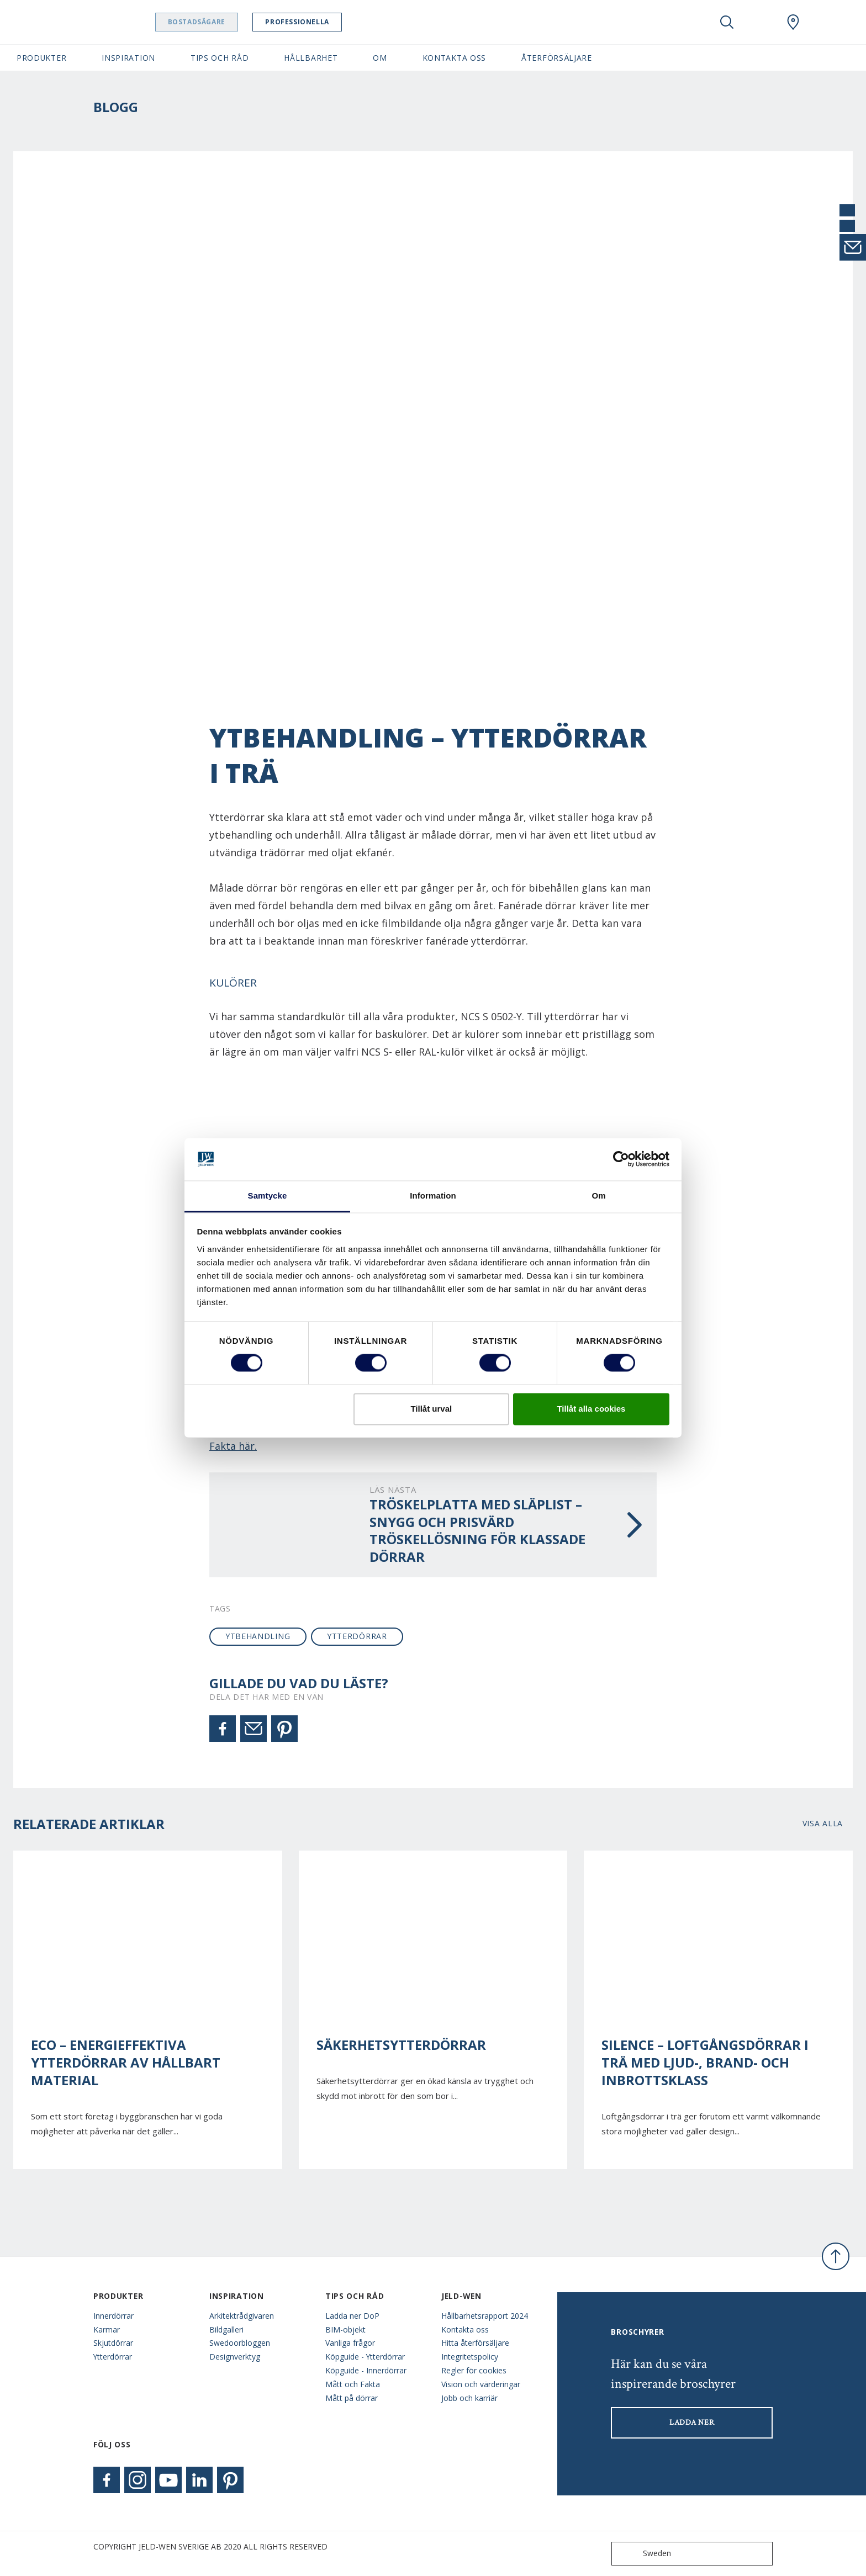 Image resolution: width=866 pixels, height=2576 pixels. Describe the element at coordinates (365, 2356) in the screenshot. I see `Köpguide - Ytterdörrar` at that location.